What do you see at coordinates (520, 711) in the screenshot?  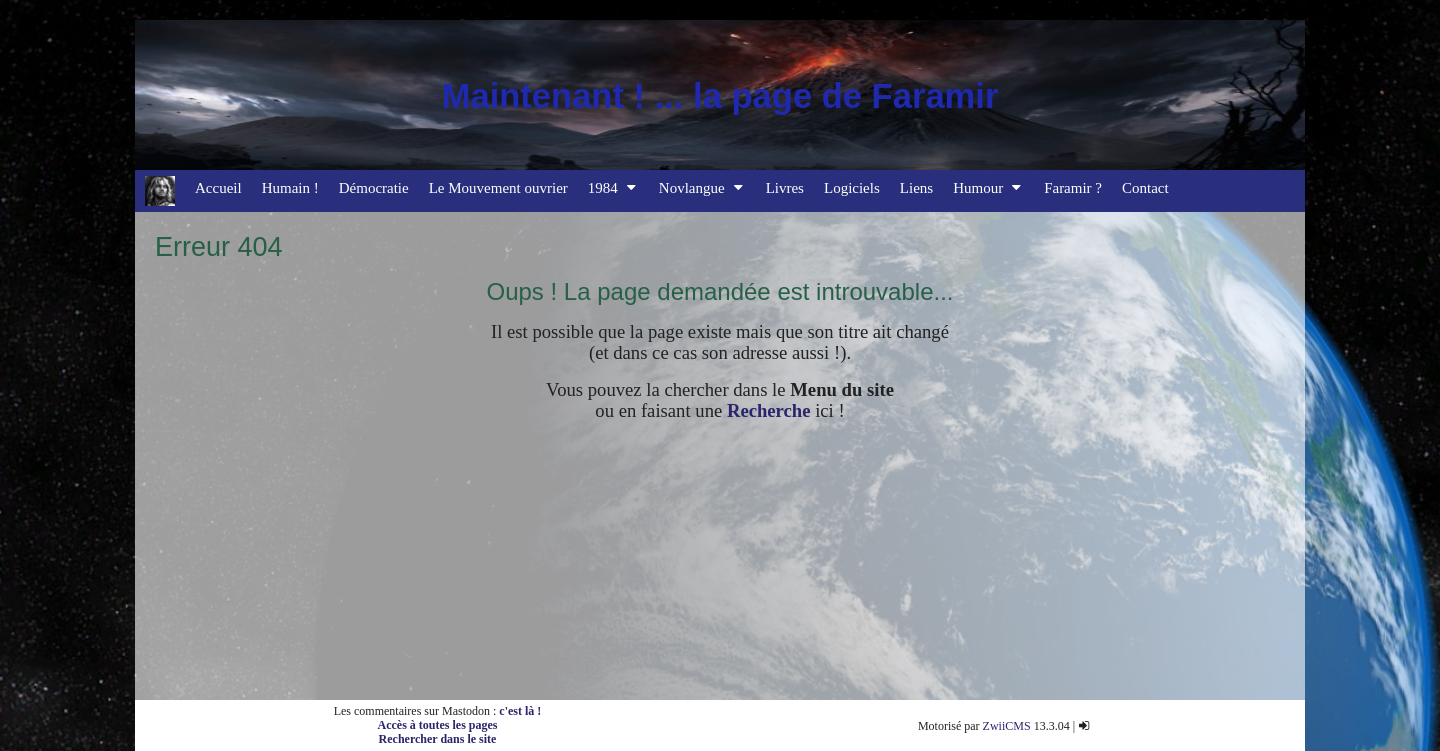 I see `c'est là !` at bounding box center [520, 711].